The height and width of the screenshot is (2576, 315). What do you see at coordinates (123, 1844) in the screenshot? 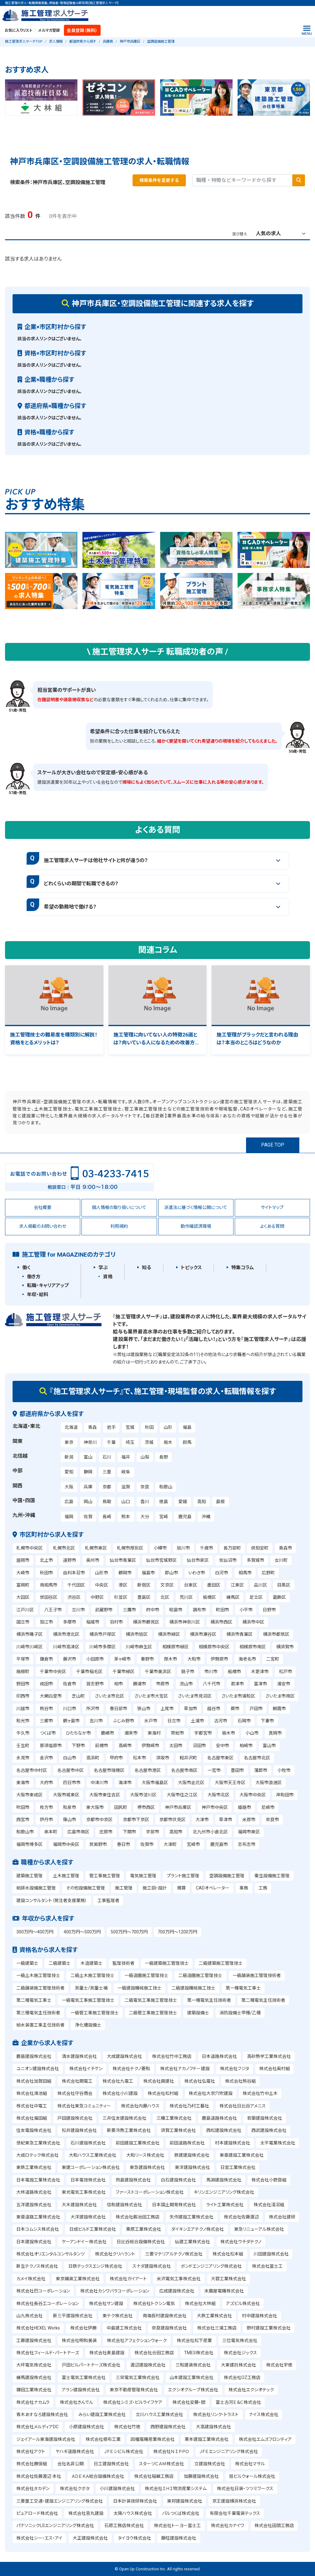
I see `春日市` at bounding box center [123, 1844].